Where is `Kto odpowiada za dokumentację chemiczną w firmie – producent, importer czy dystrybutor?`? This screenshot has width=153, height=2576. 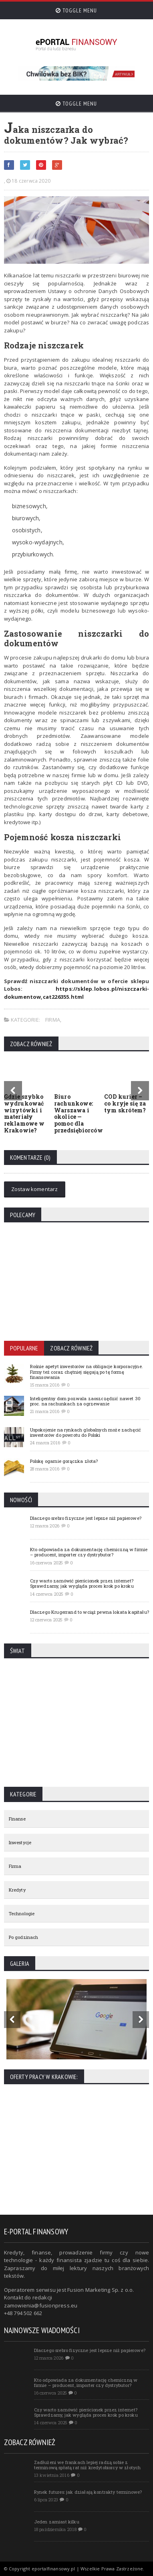
Kto odpowiada za dokumentację chemiczną w firmie – producent, importer czy dystrybutor? is located at coordinates (89, 1552).